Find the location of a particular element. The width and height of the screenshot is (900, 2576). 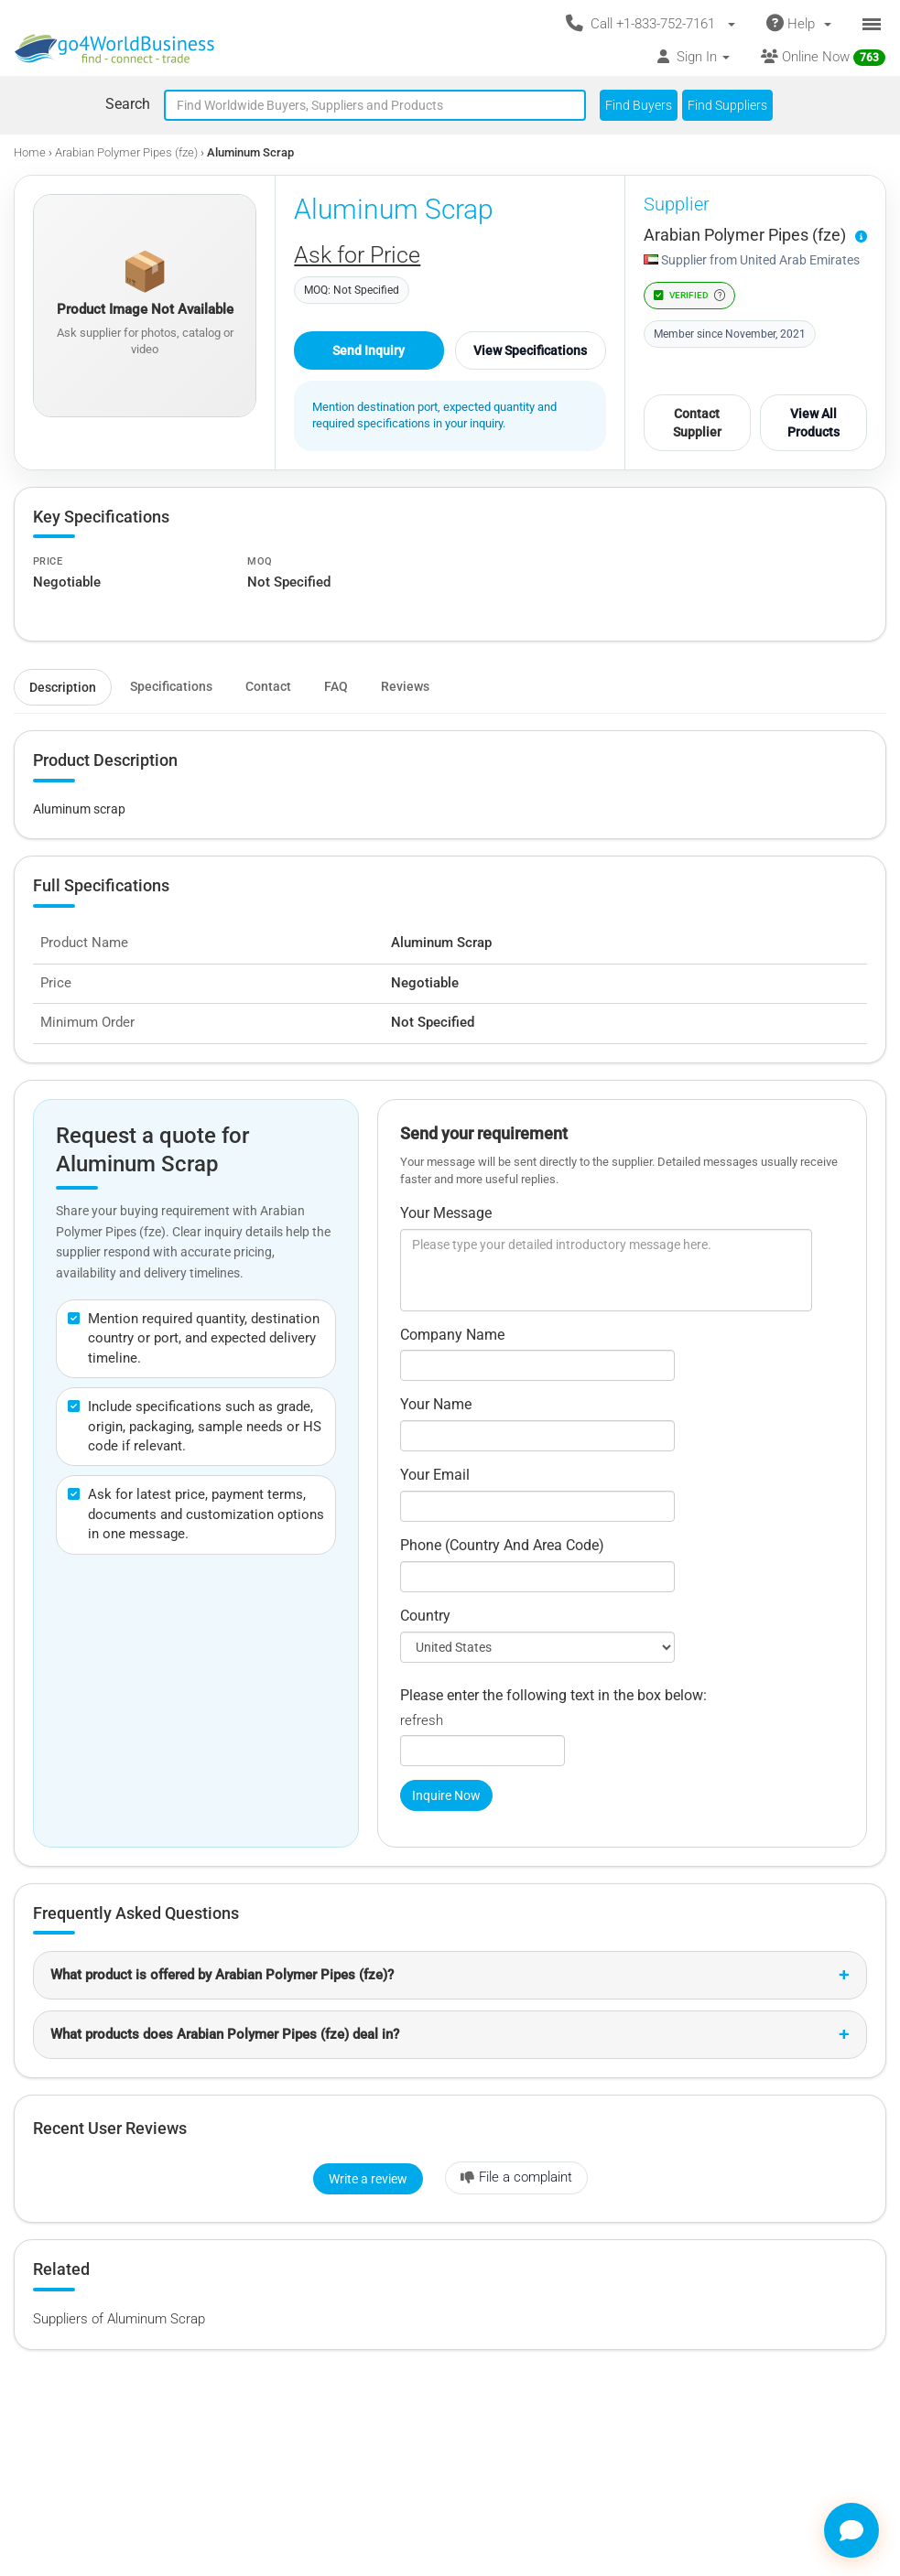

Write a review is located at coordinates (368, 2179).